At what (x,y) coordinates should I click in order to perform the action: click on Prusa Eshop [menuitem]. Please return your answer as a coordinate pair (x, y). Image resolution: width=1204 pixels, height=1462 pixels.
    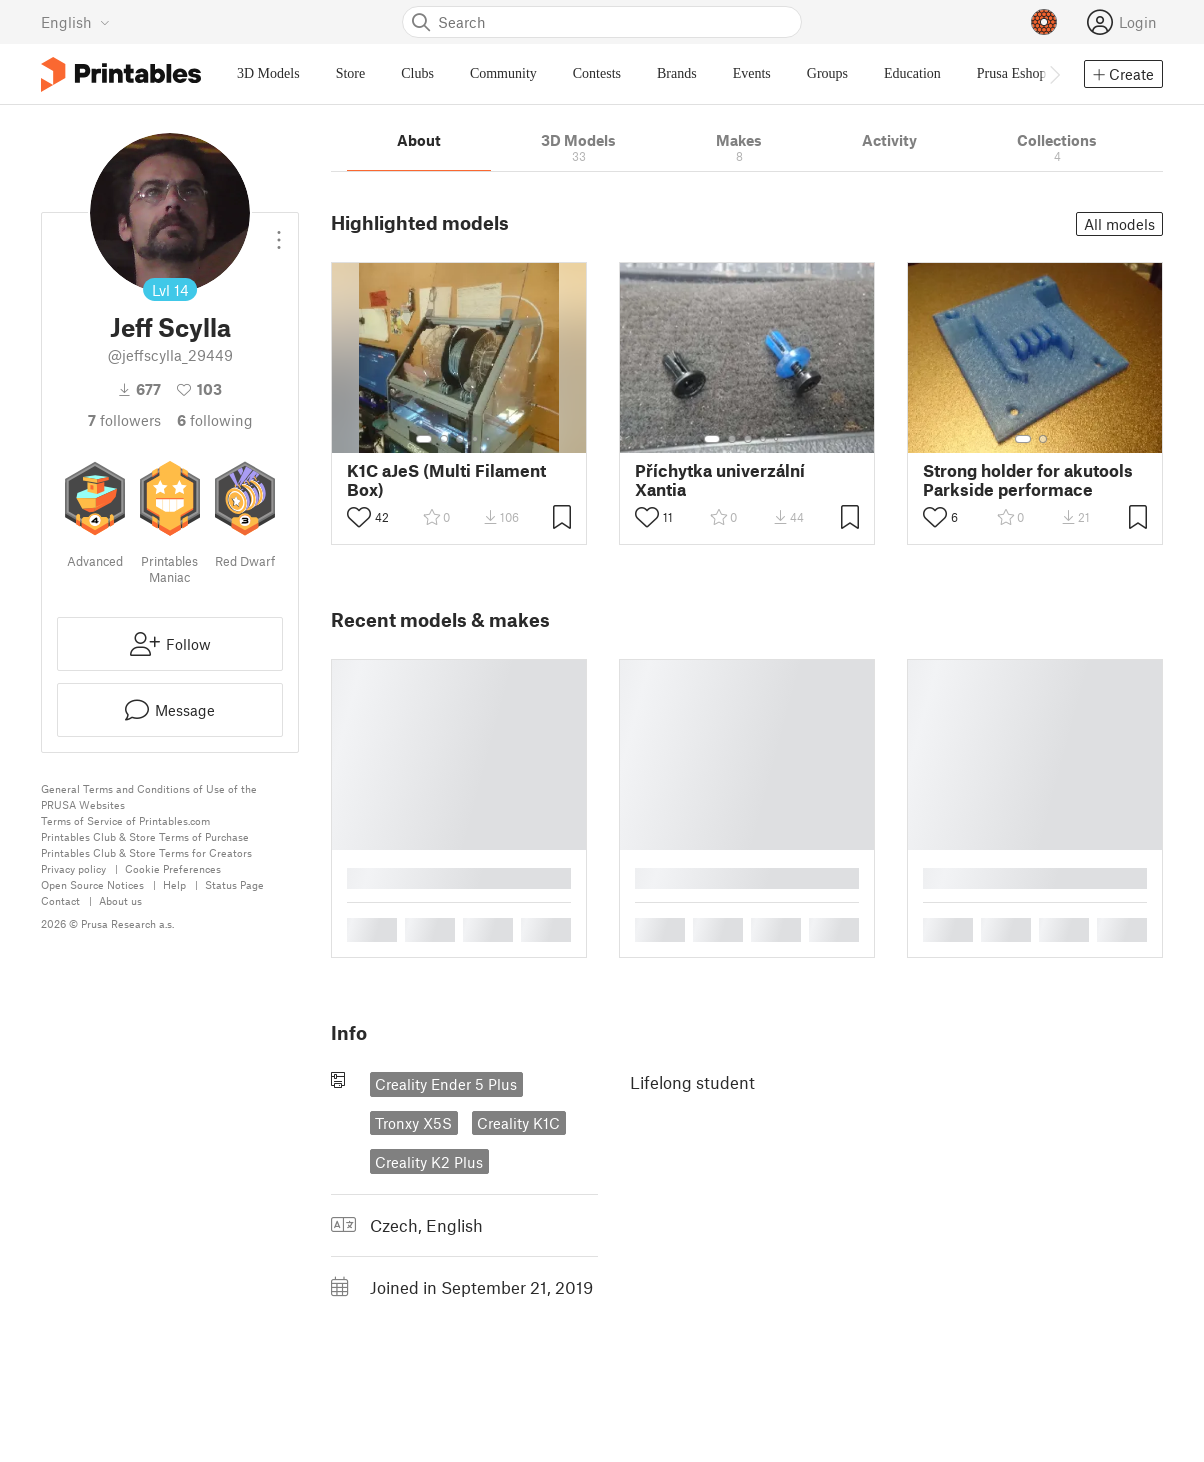
    Looking at the image, I should click on (1012, 73).